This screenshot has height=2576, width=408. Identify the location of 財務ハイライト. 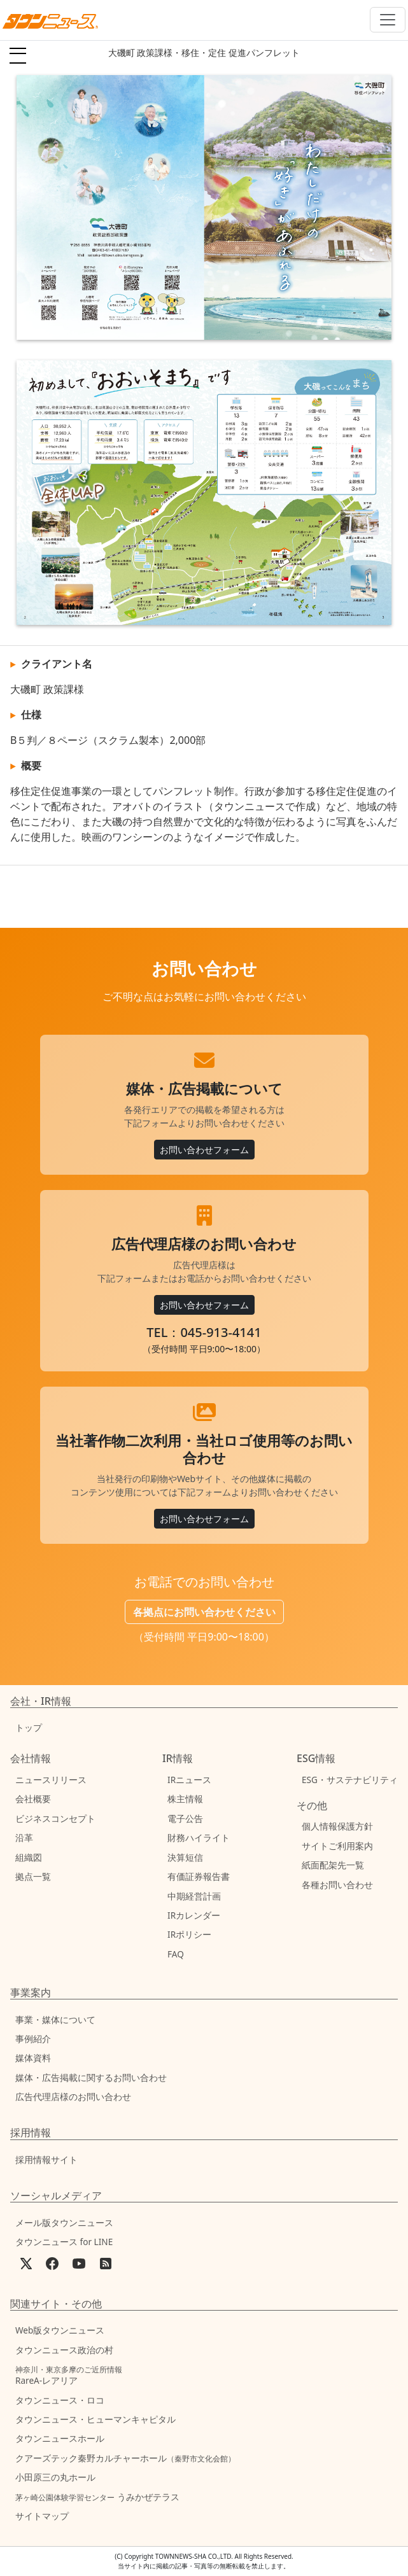
(198, 1837).